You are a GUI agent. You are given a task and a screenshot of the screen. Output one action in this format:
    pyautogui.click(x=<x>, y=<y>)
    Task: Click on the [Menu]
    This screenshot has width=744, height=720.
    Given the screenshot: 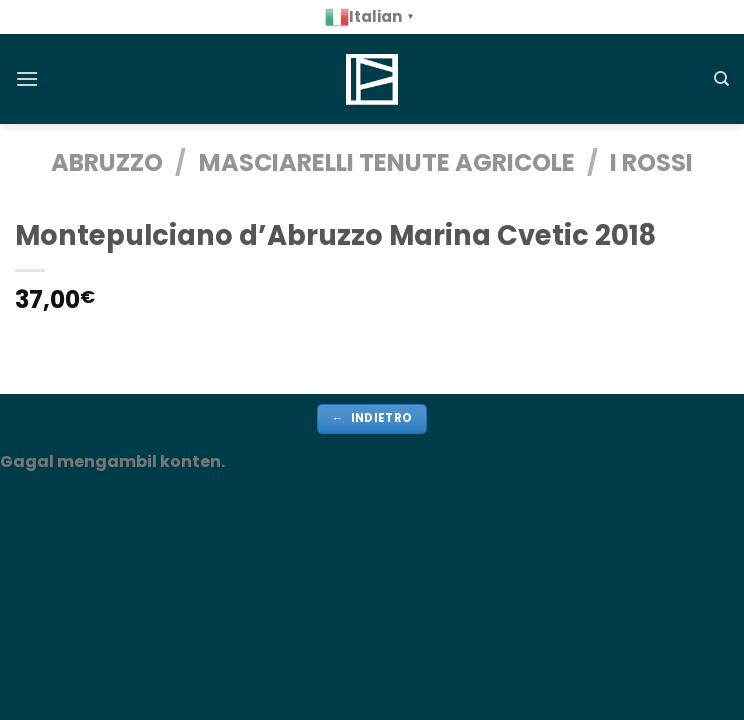 What is the action you would take?
    pyautogui.click(x=27, y=78)
    